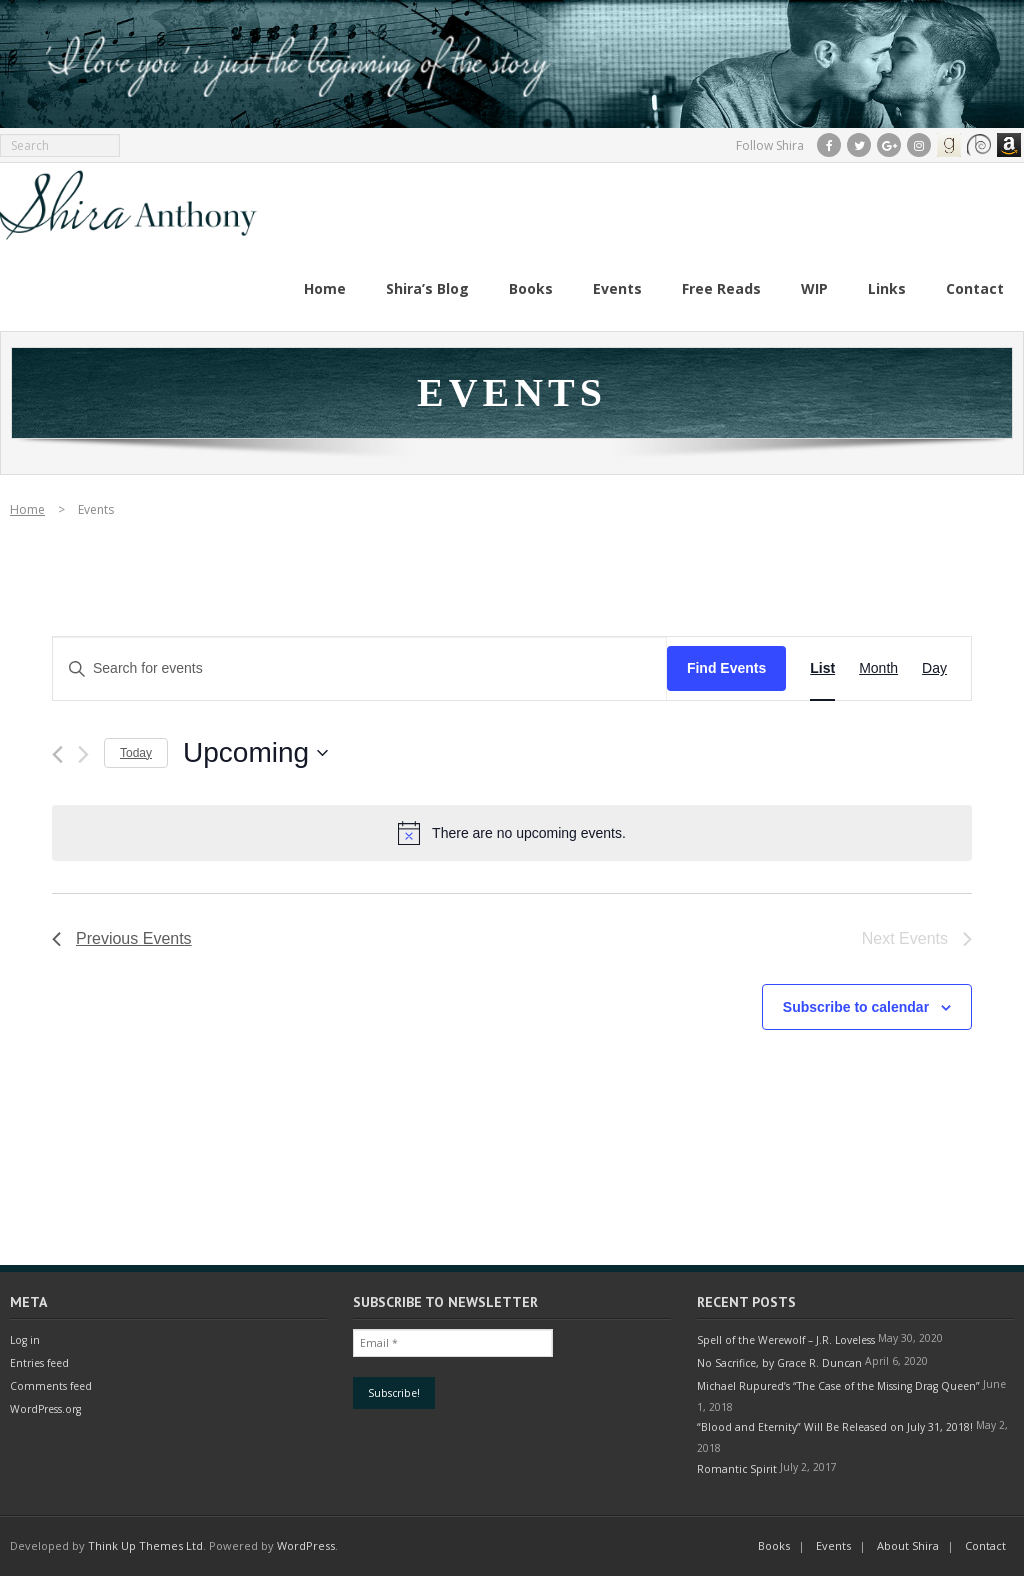 This screenshot has width=1024, height=1576. What do you see at coordinates (45, 1409) in the screenshot?
I see `WordPress.org` at bounding box center [45, 1409].